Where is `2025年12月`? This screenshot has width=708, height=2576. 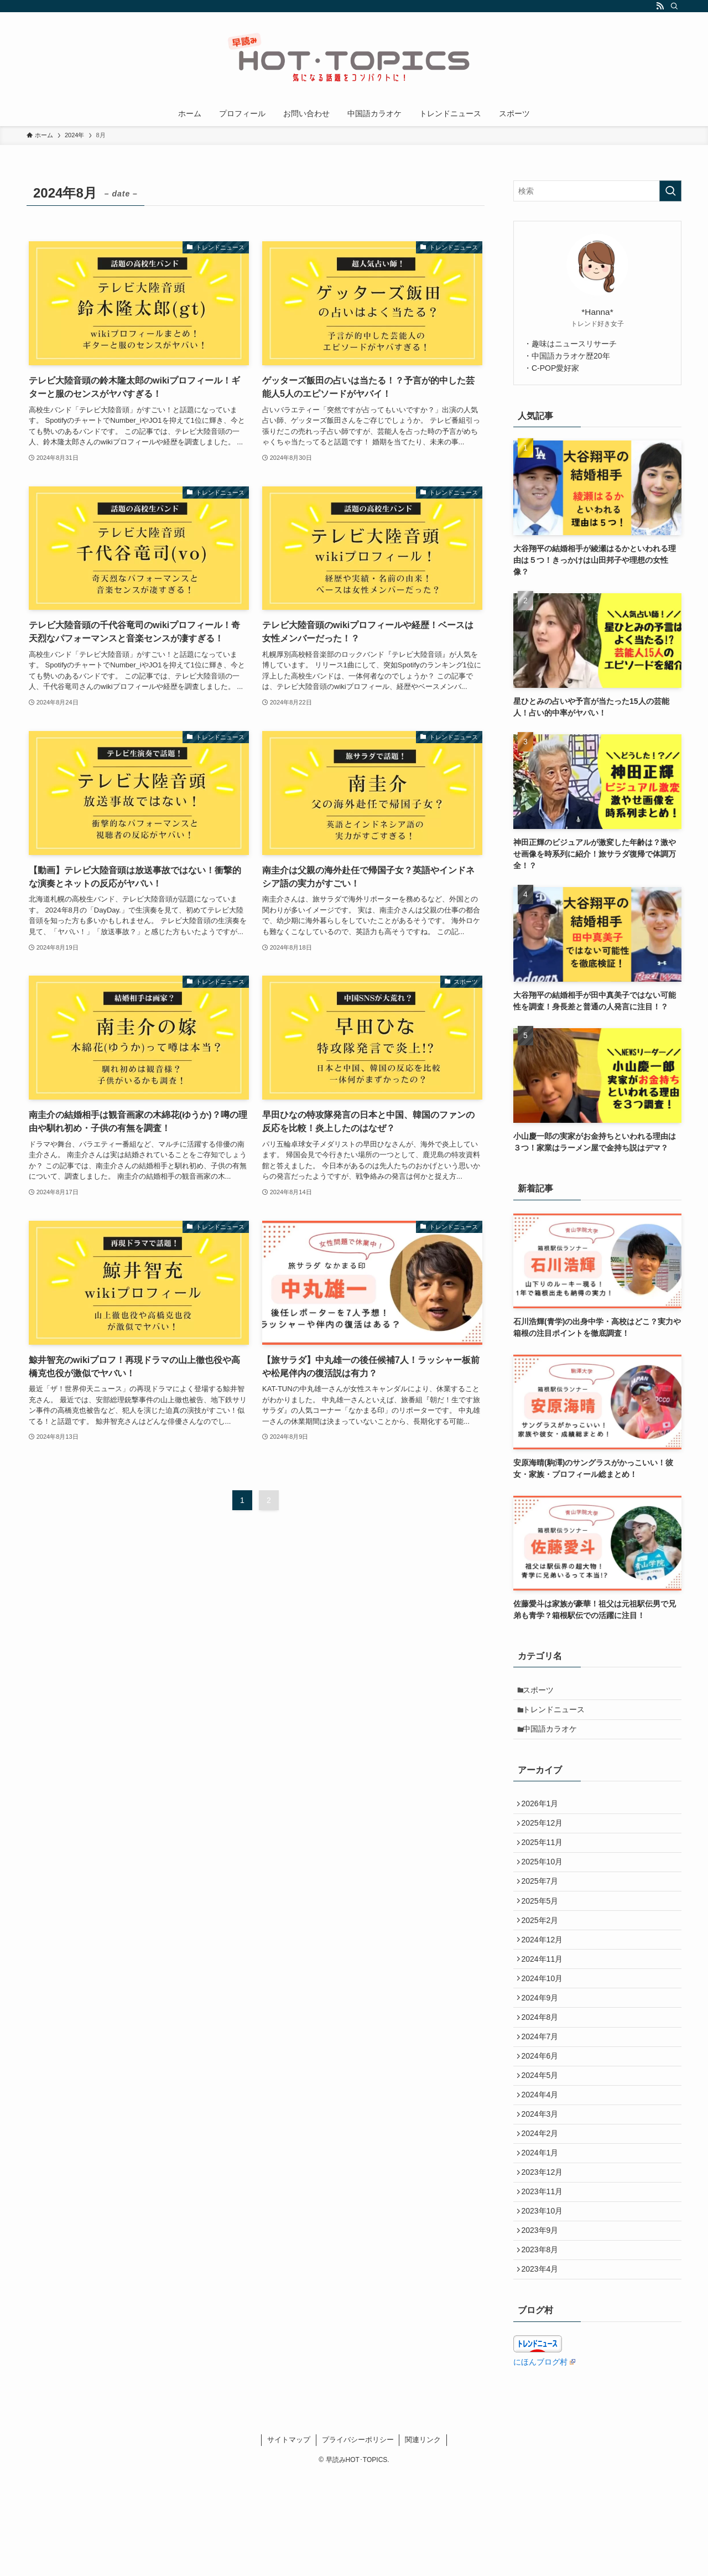 2025年12月 is located at coordinates (545, 1839).